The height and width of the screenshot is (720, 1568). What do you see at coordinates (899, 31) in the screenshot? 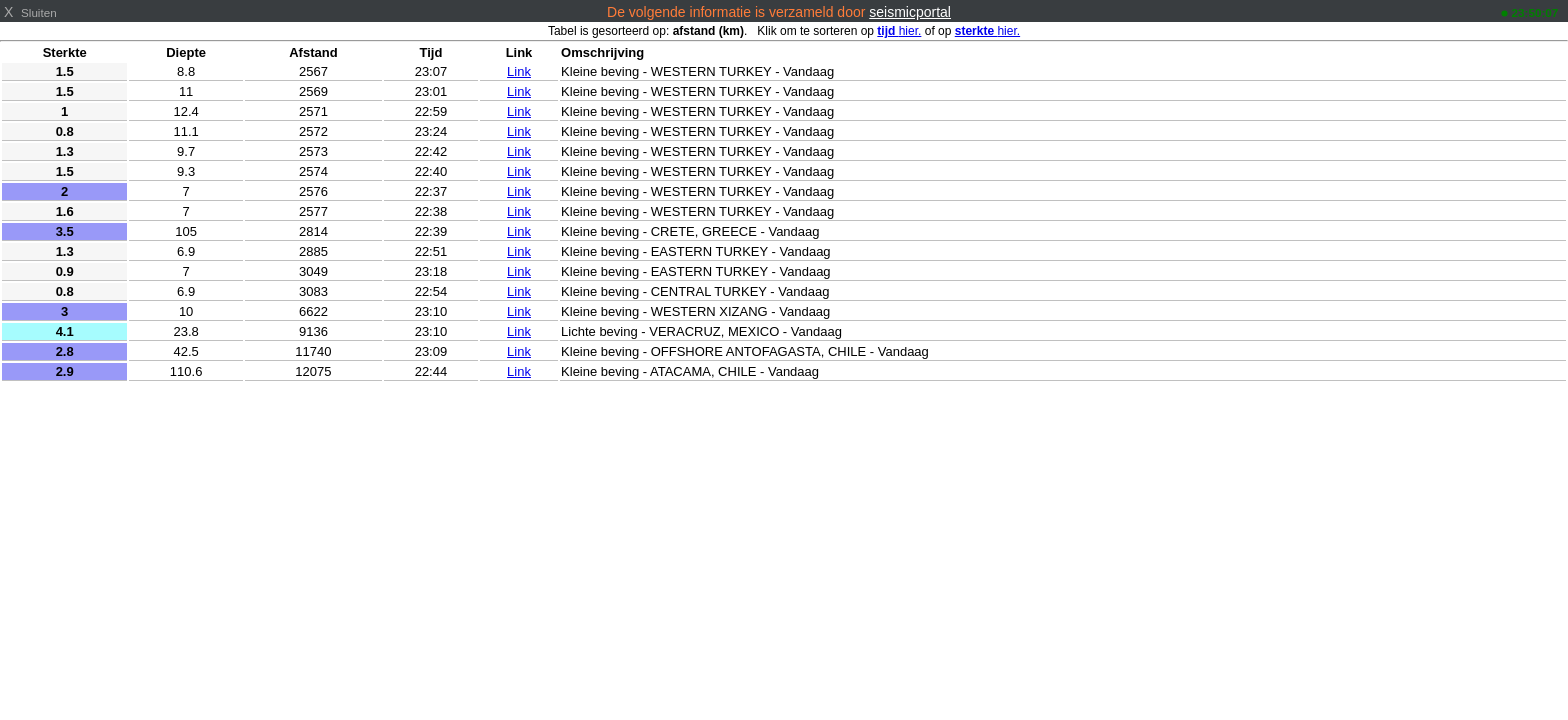
I see `hier.` at bounding box center [899, 31].